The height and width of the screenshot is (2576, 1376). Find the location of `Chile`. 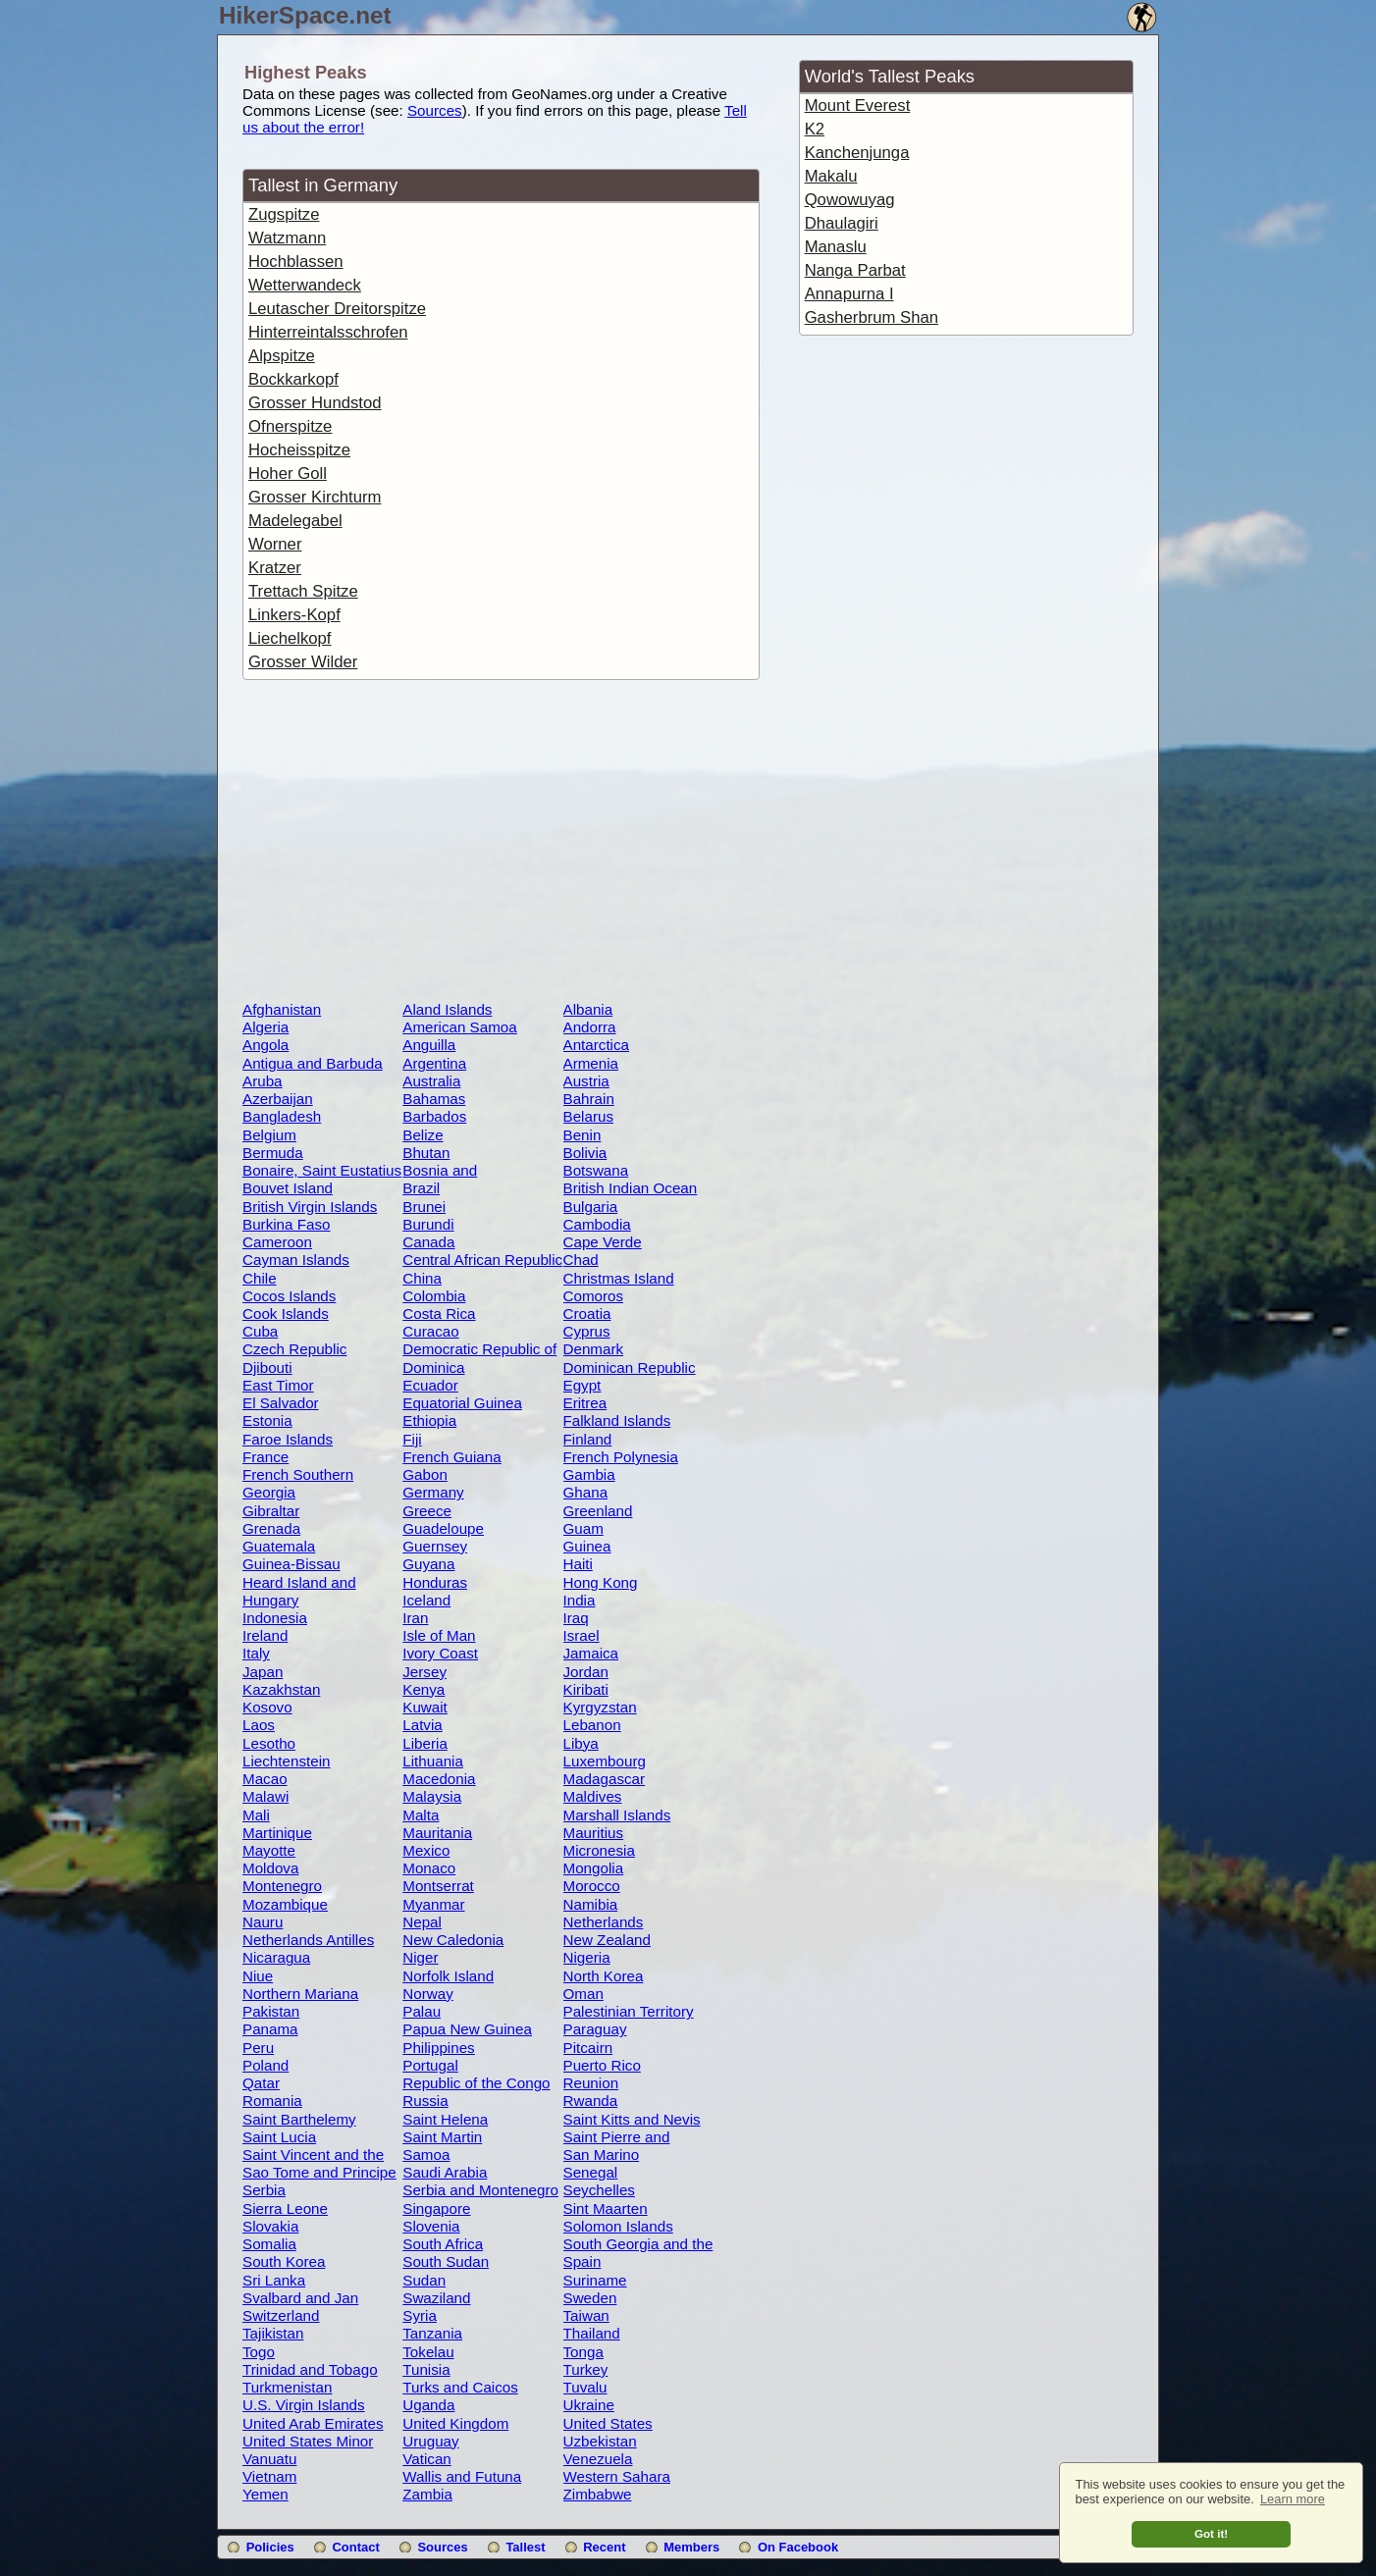

Chile is located at coordinates (259, 1278).